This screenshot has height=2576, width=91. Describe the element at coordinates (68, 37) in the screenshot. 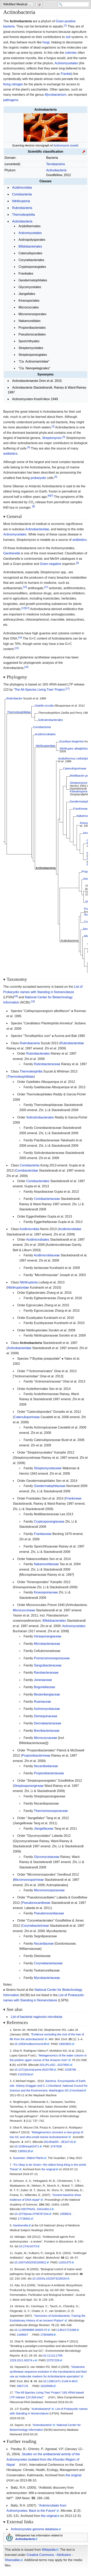

I see `soil` at that location.